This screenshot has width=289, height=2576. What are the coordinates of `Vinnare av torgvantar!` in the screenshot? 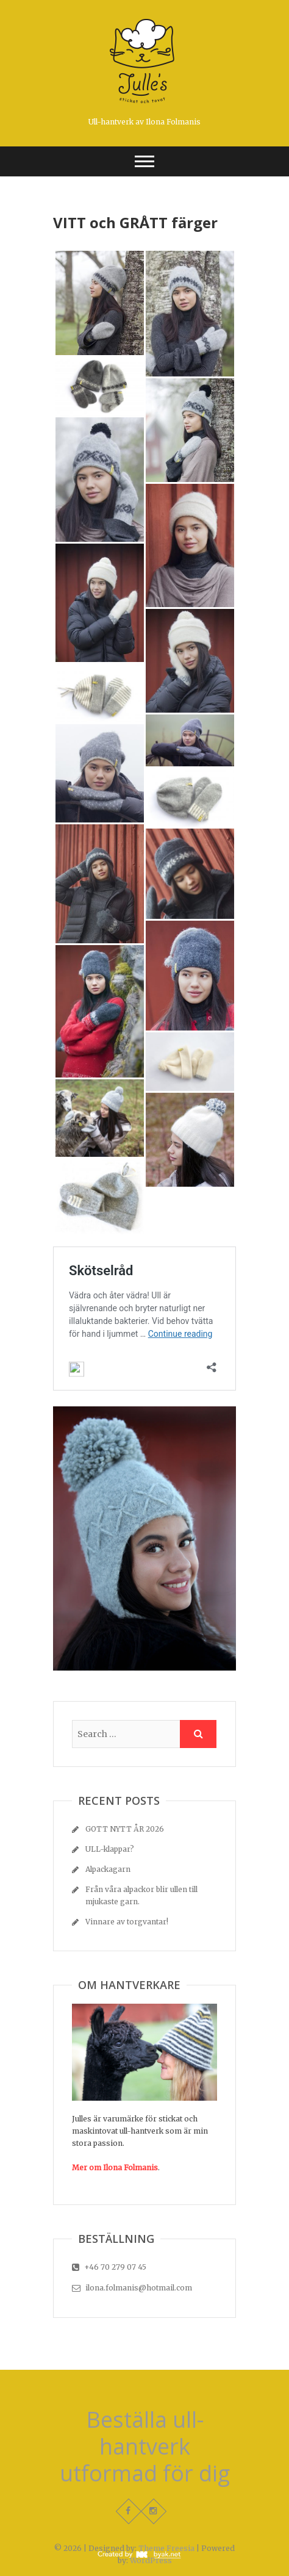 It's located at (126, 1921).